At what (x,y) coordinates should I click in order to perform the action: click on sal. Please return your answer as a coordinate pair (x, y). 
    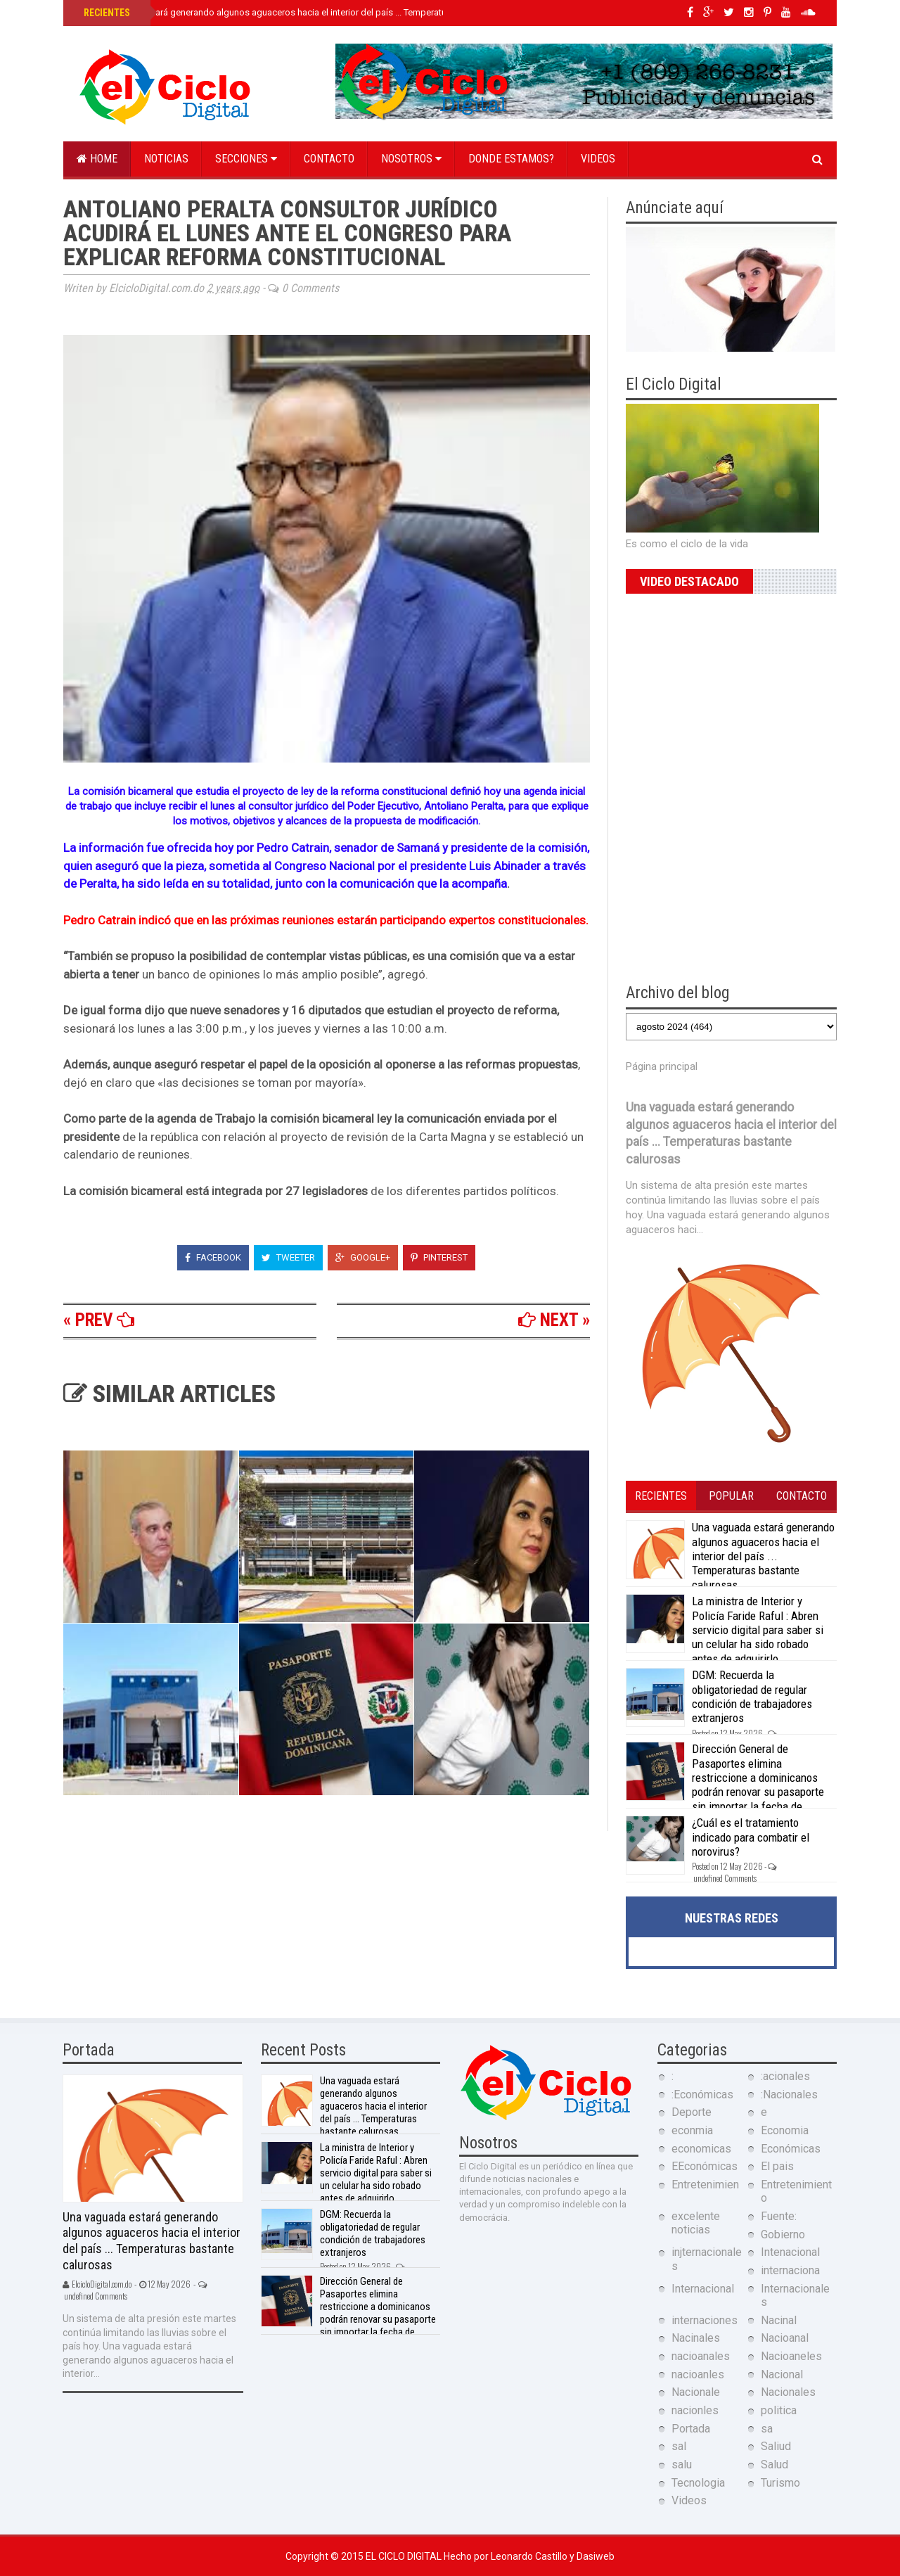
    Looking at the image, I should click on (678, 2446).